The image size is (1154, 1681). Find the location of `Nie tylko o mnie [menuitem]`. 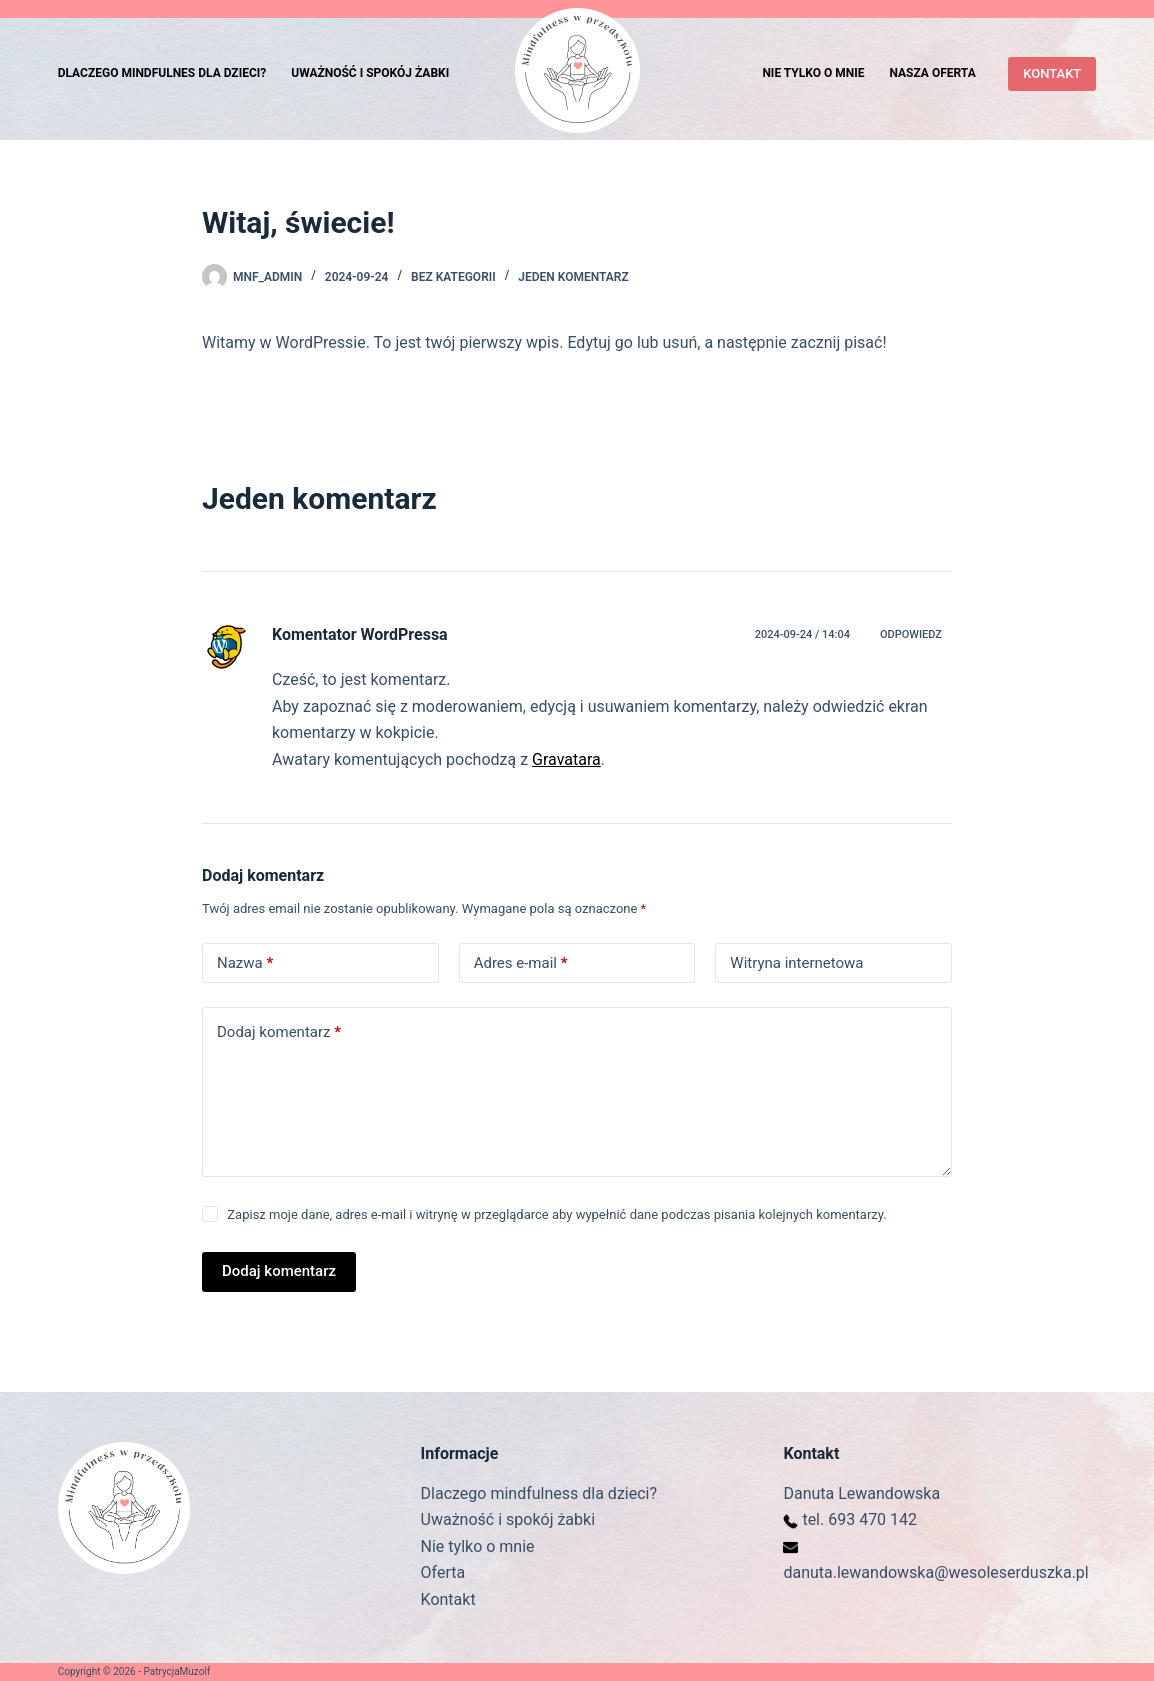

Nie tylko o mnie [menuitem] is located at coordinates (813, 73).